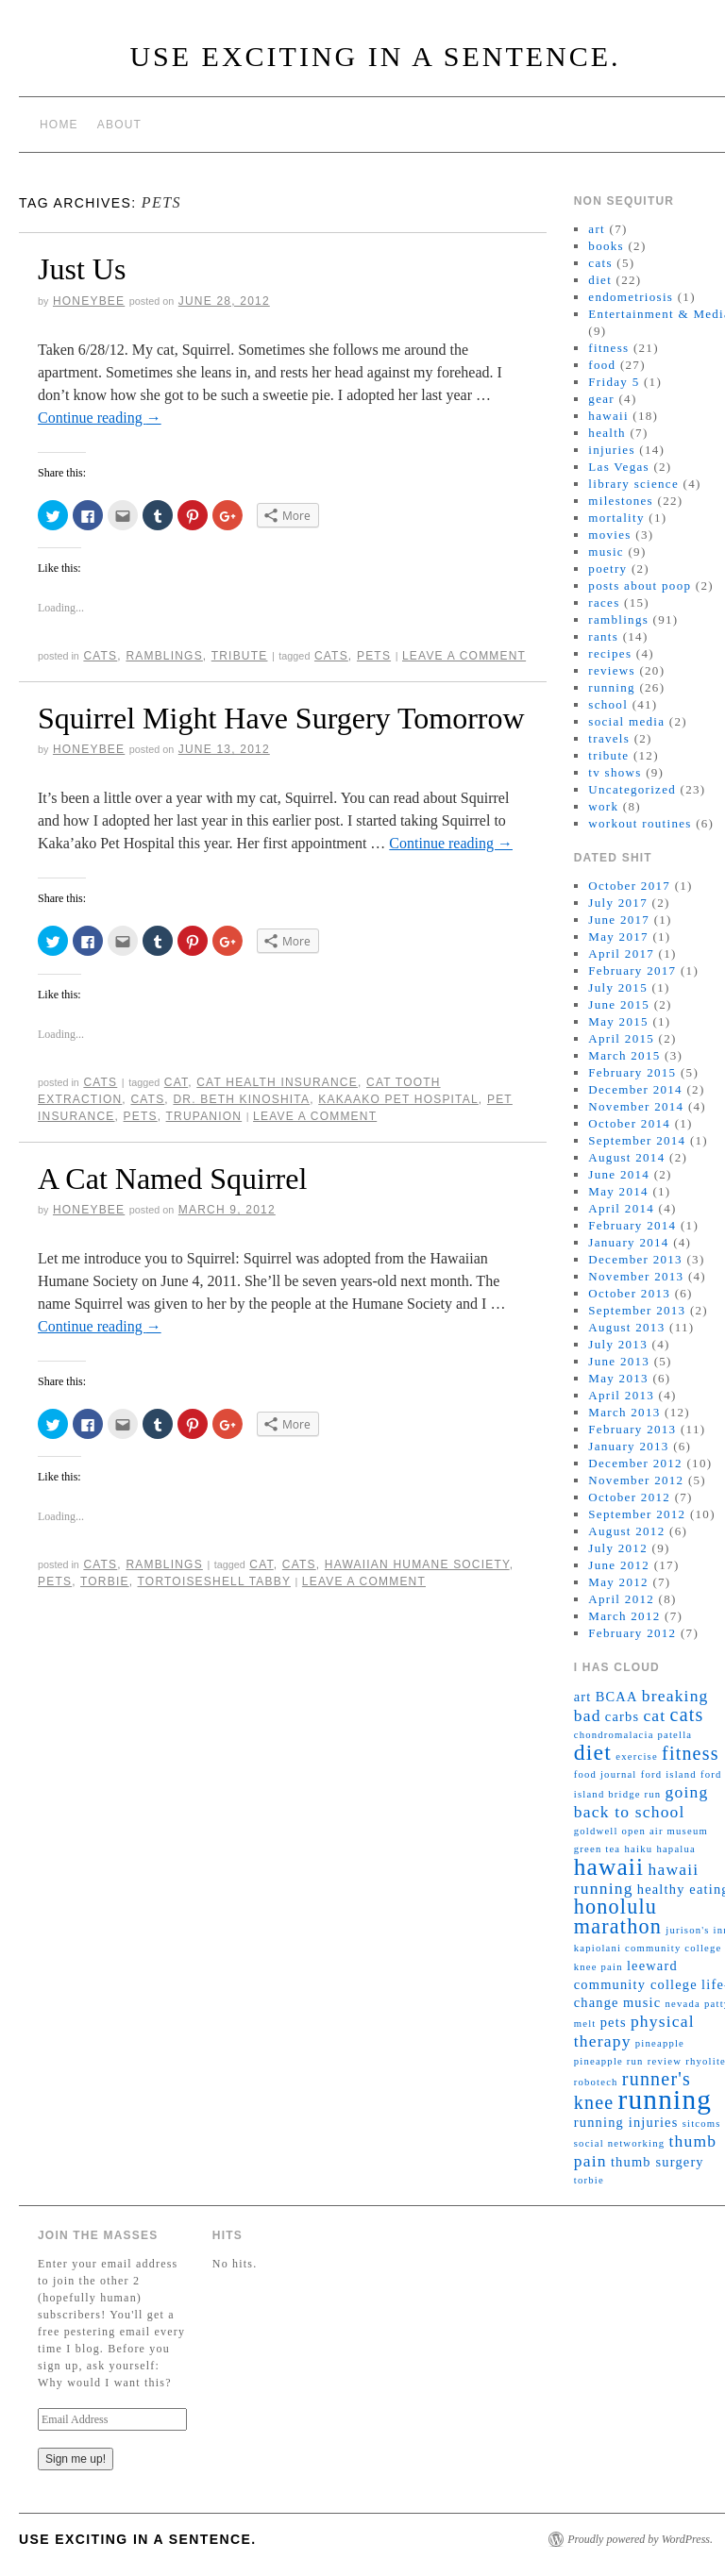  I want to click on cats [cats (5 items)], so click(687, 1714).